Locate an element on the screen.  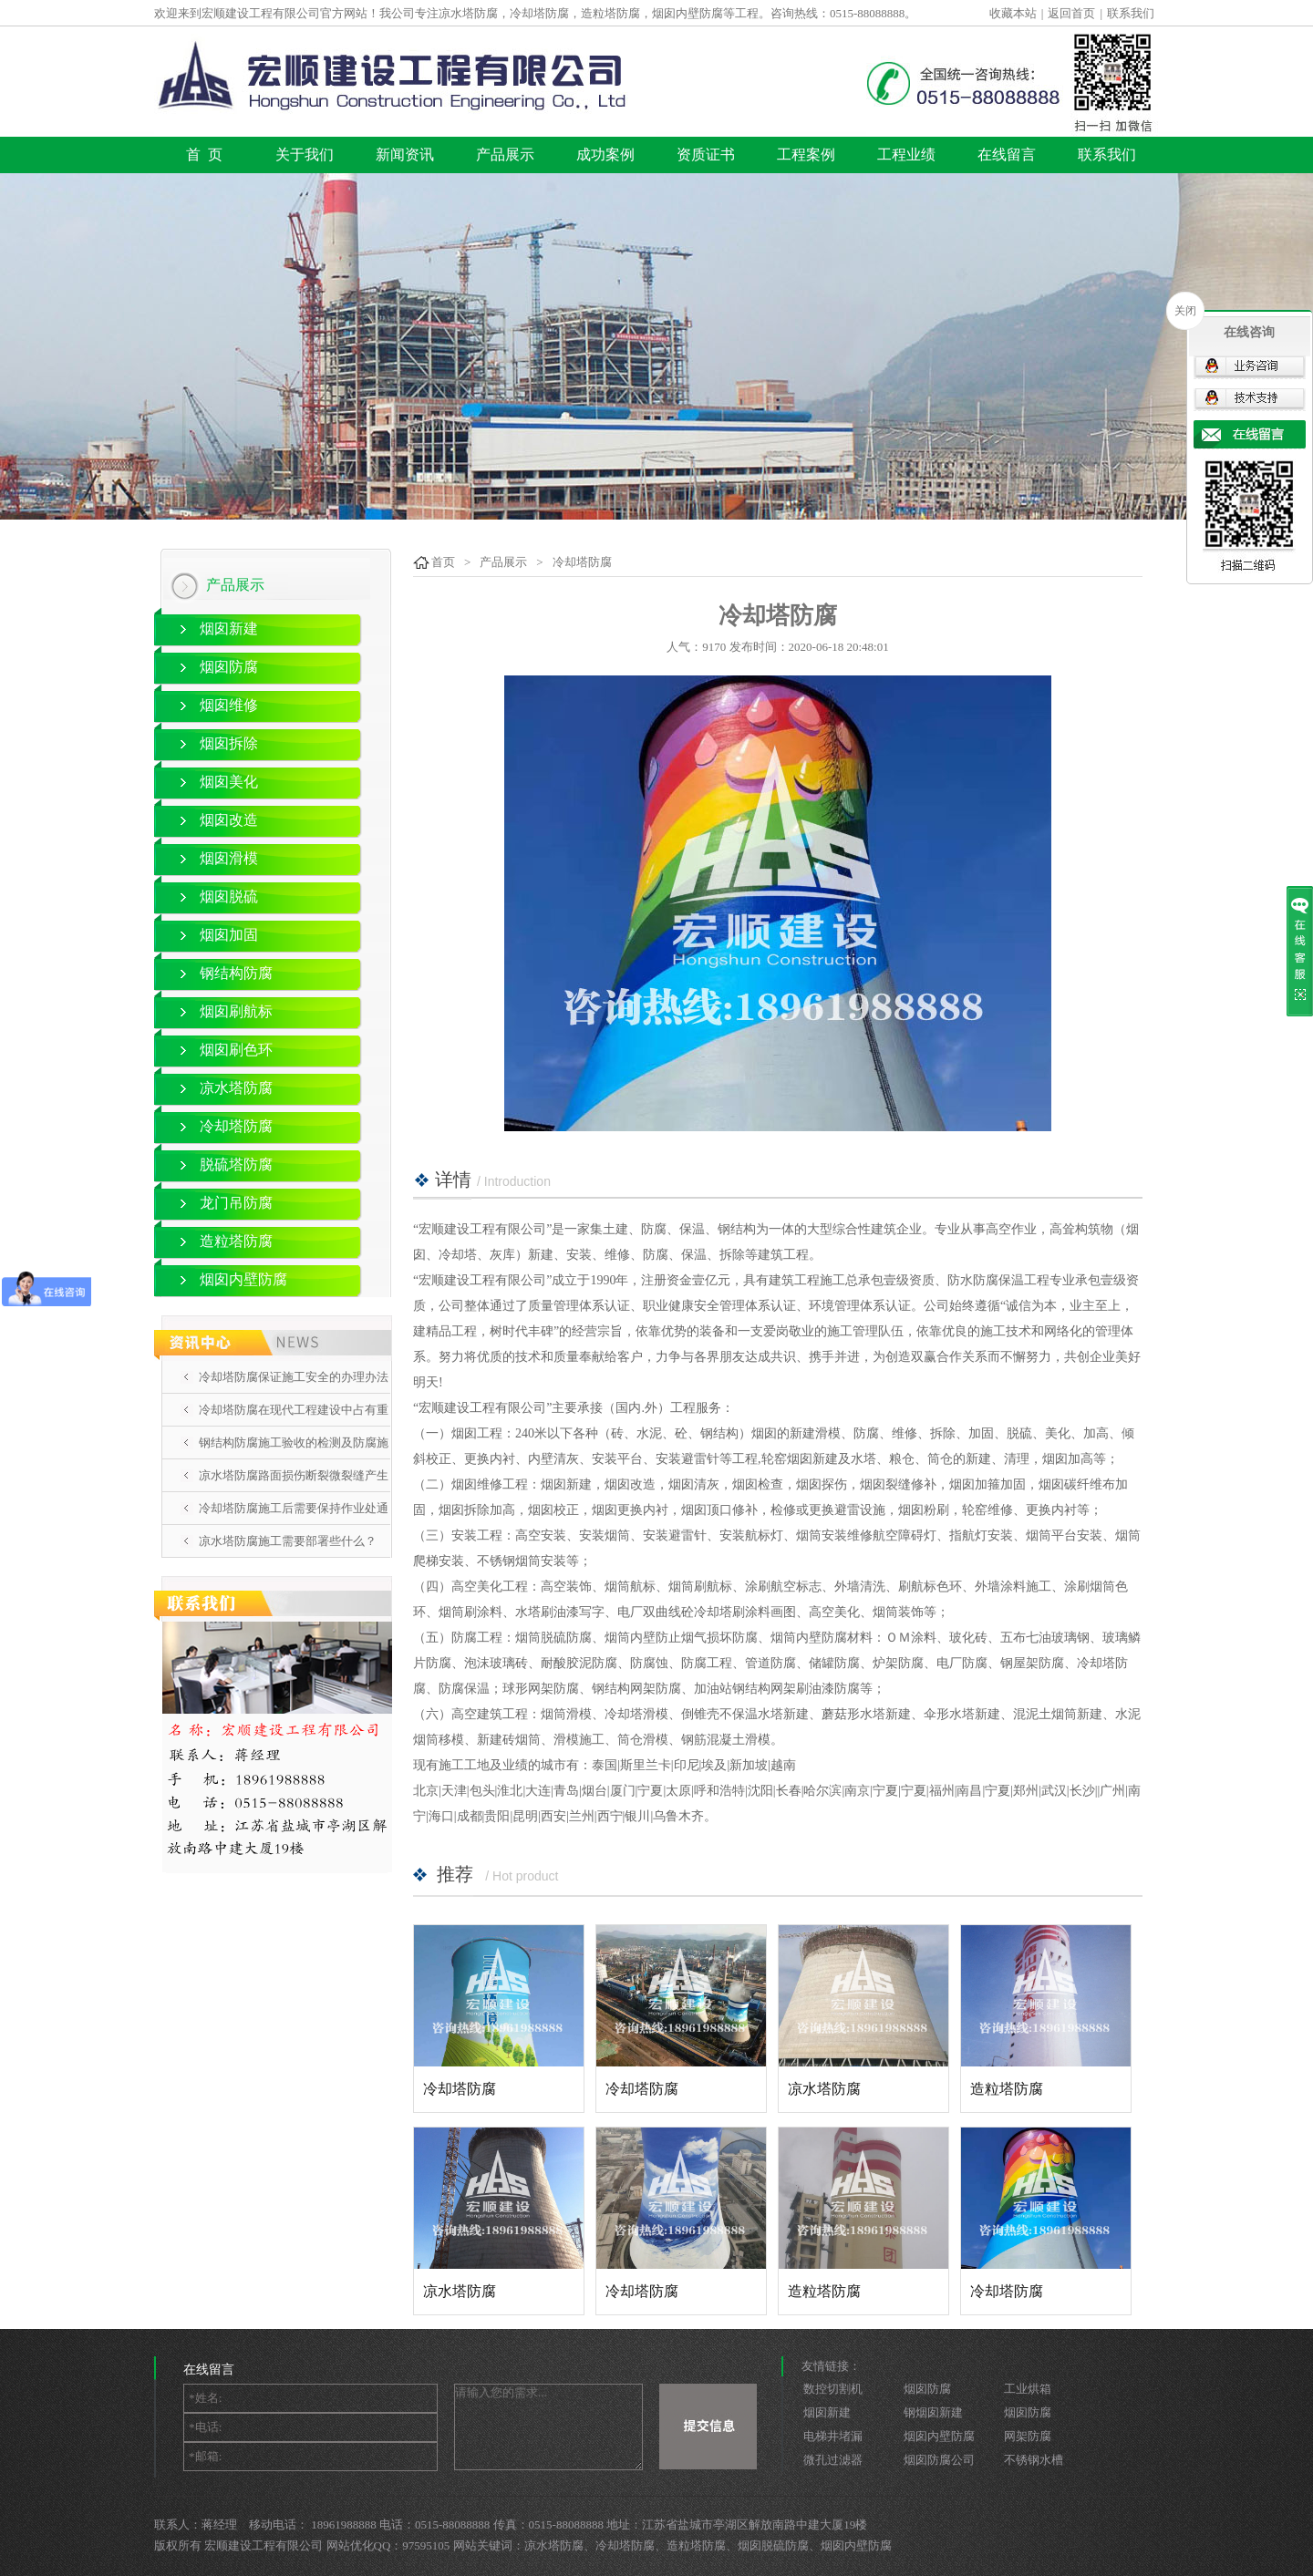
资质证书 is located at coordinates (706, 154).